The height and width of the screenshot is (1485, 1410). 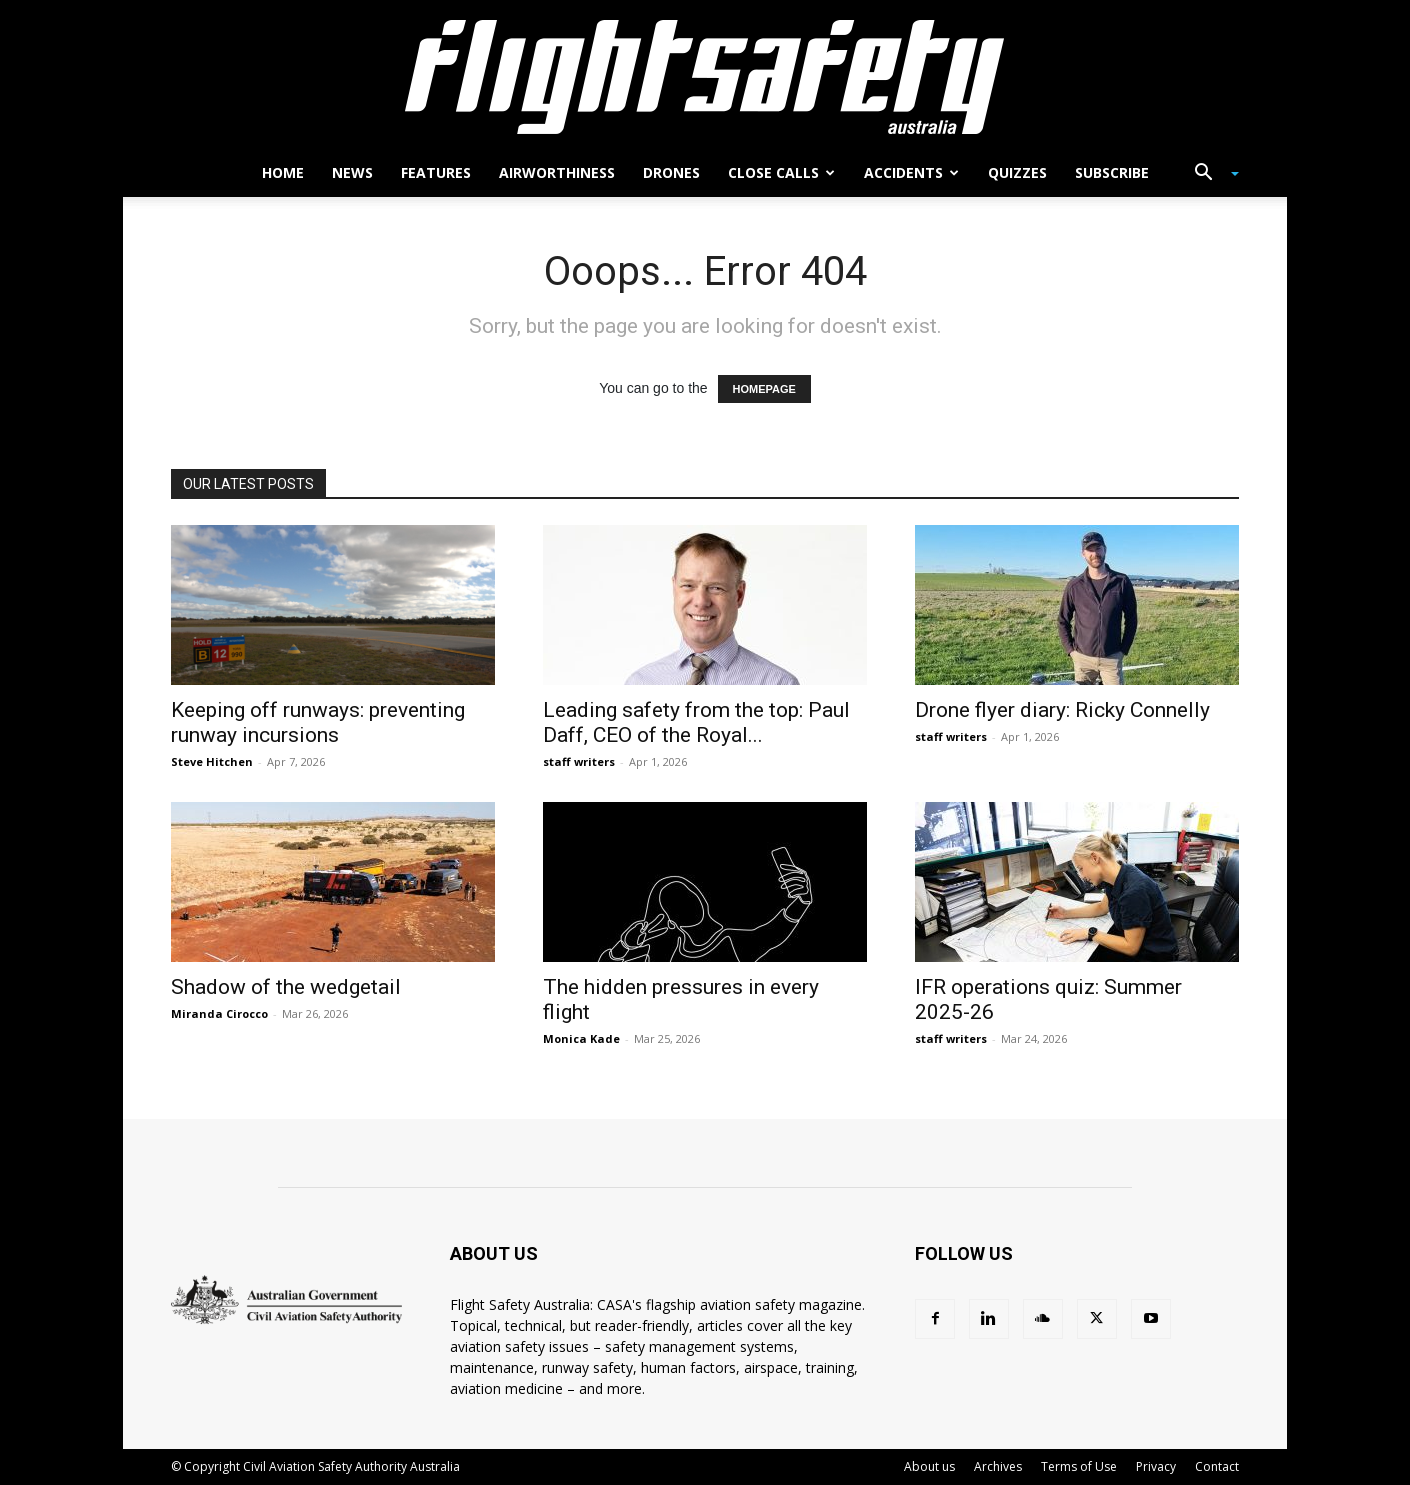 I want to click on Accidents, so click(x=911, y=172).